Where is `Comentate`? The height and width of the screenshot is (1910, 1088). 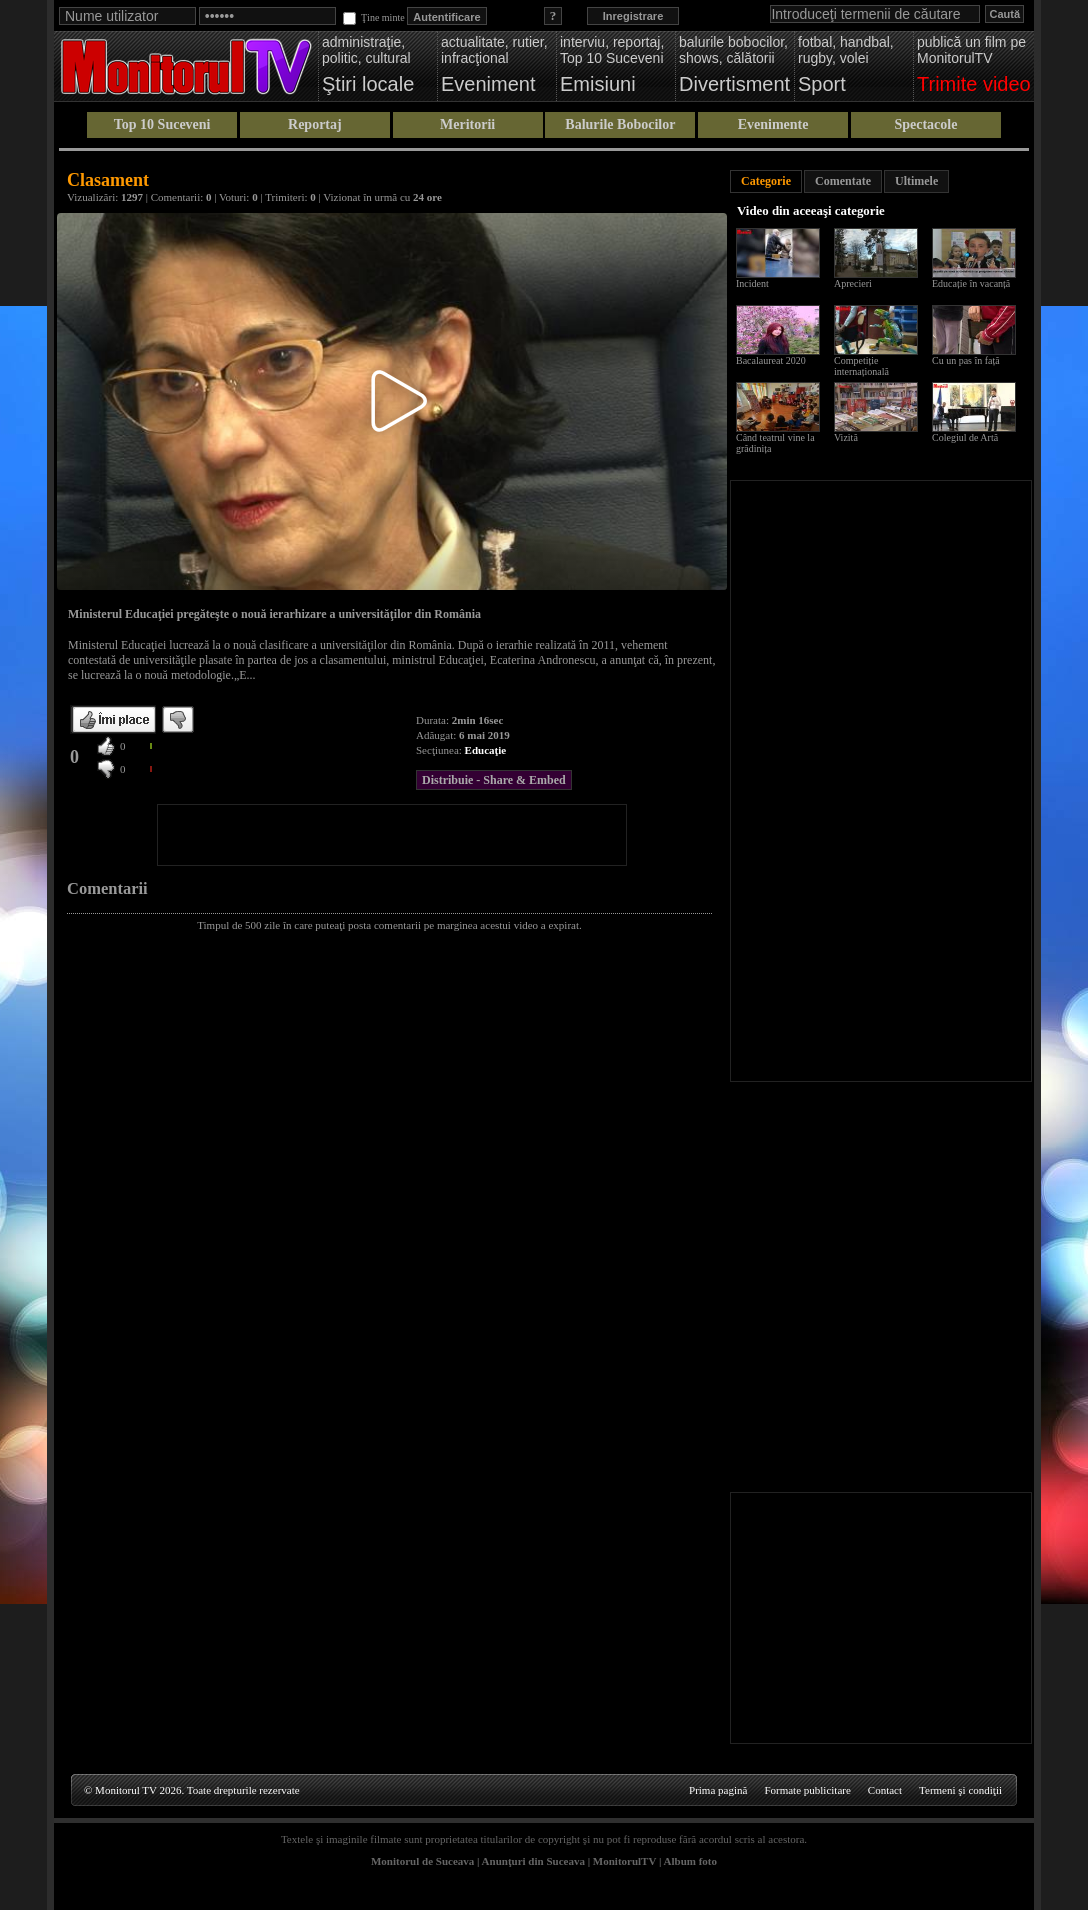
Comentate is located at coordinates (843, 181).